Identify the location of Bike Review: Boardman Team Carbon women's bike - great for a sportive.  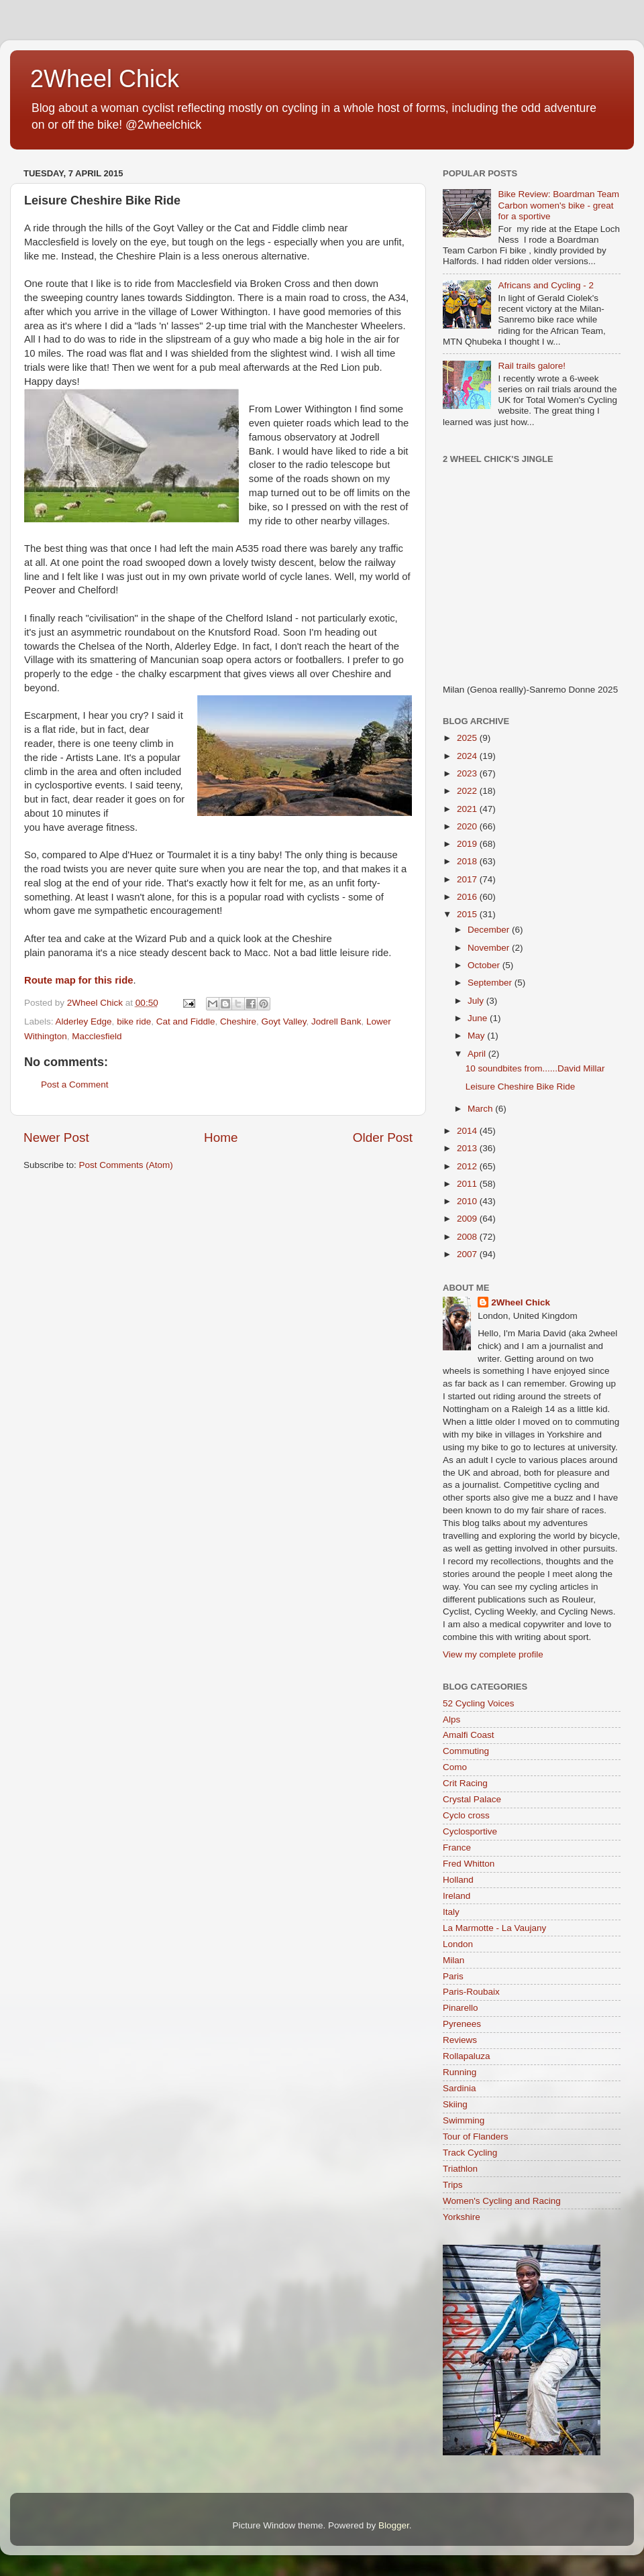
(558, 205).